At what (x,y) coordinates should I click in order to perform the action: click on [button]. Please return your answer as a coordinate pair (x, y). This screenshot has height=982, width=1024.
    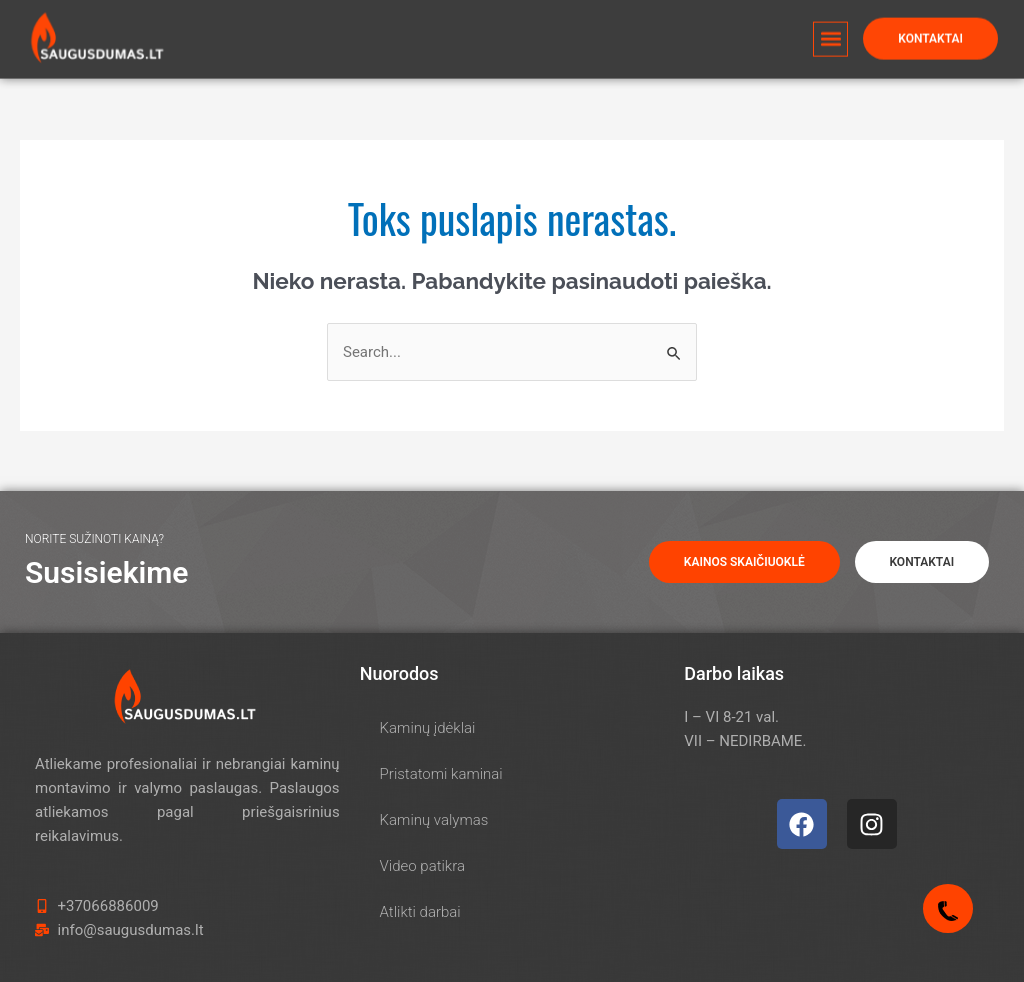
    Looking at the image, I should click on (830, 31).